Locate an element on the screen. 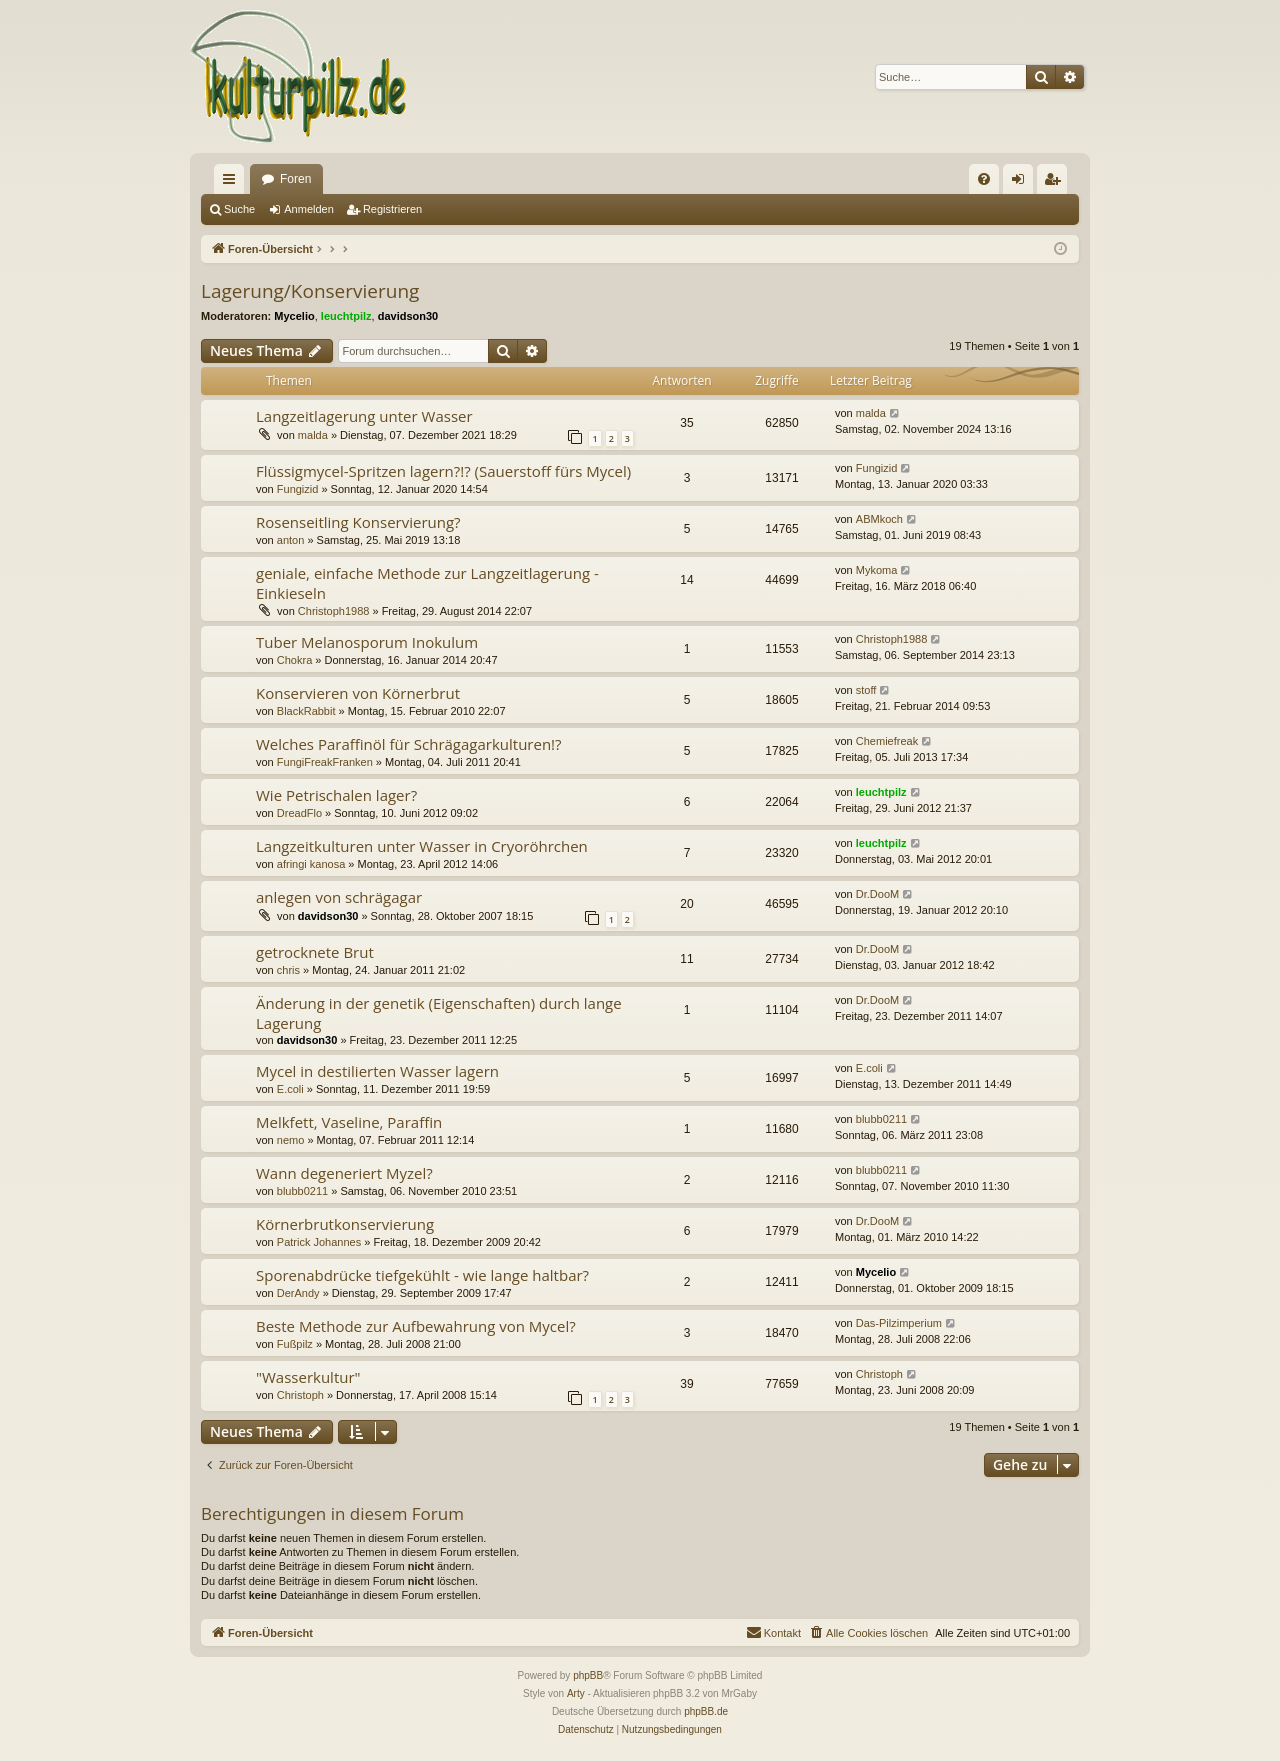 The image size is (1280, 1761). chris is located at coordinates (288, 970).